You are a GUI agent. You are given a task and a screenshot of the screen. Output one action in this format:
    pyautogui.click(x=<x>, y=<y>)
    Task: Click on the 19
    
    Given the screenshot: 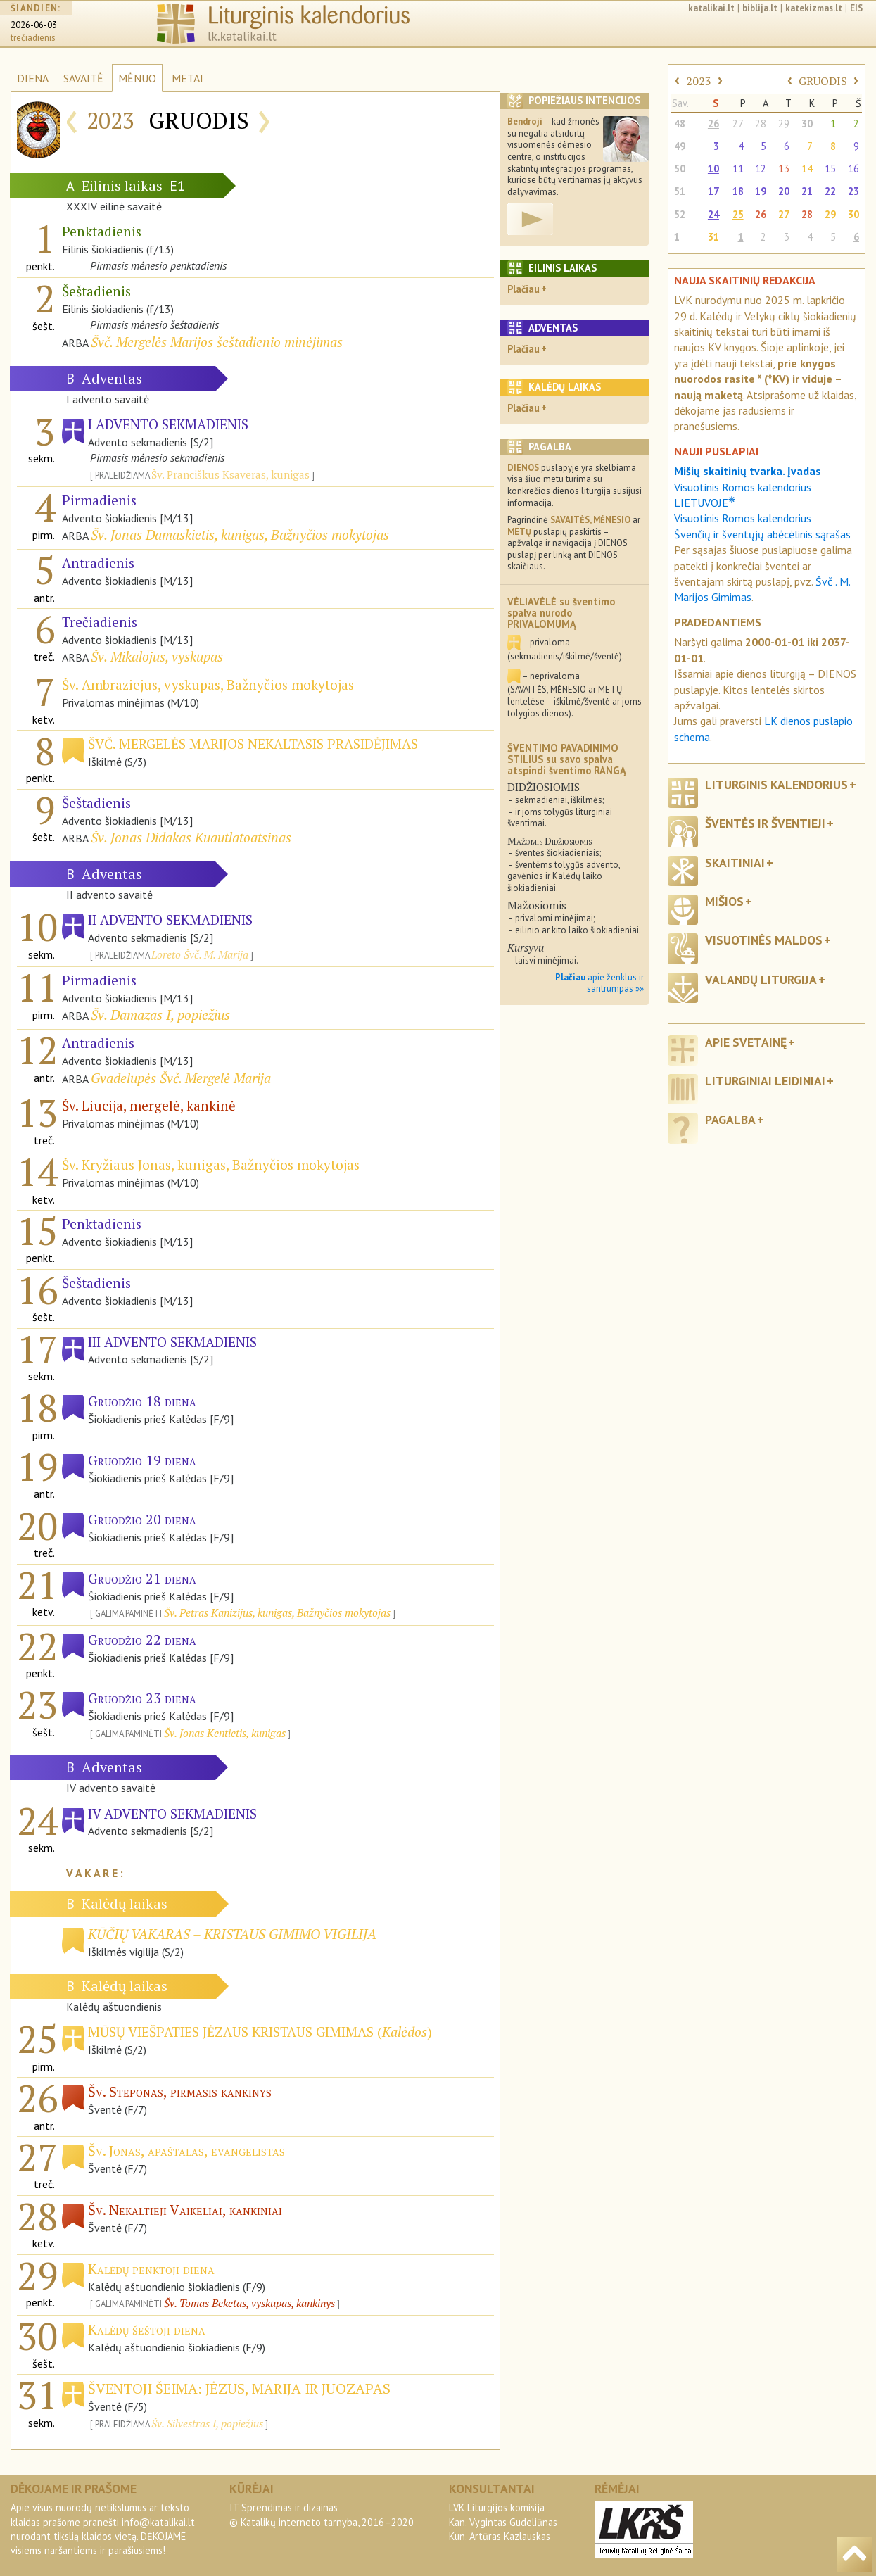 What is the action you would take?
    pyautogui.click(x=760, y=191)
    